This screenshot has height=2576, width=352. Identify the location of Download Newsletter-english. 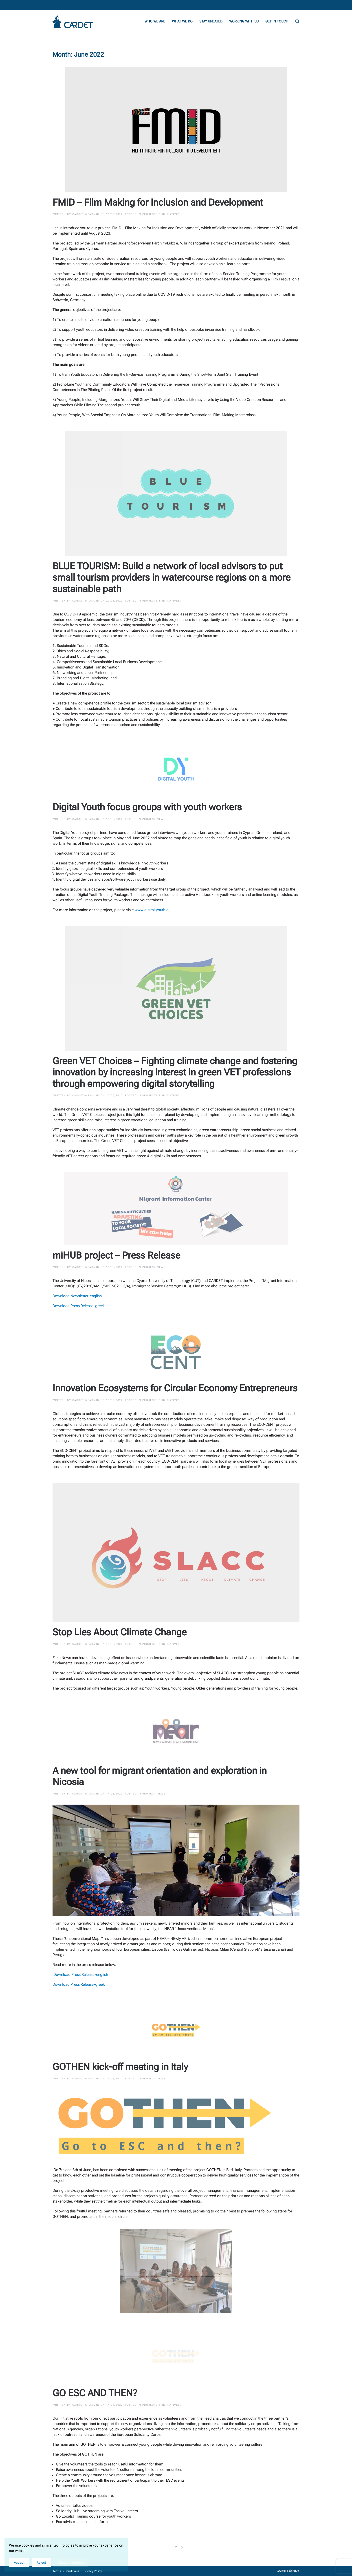
(77, 1296).